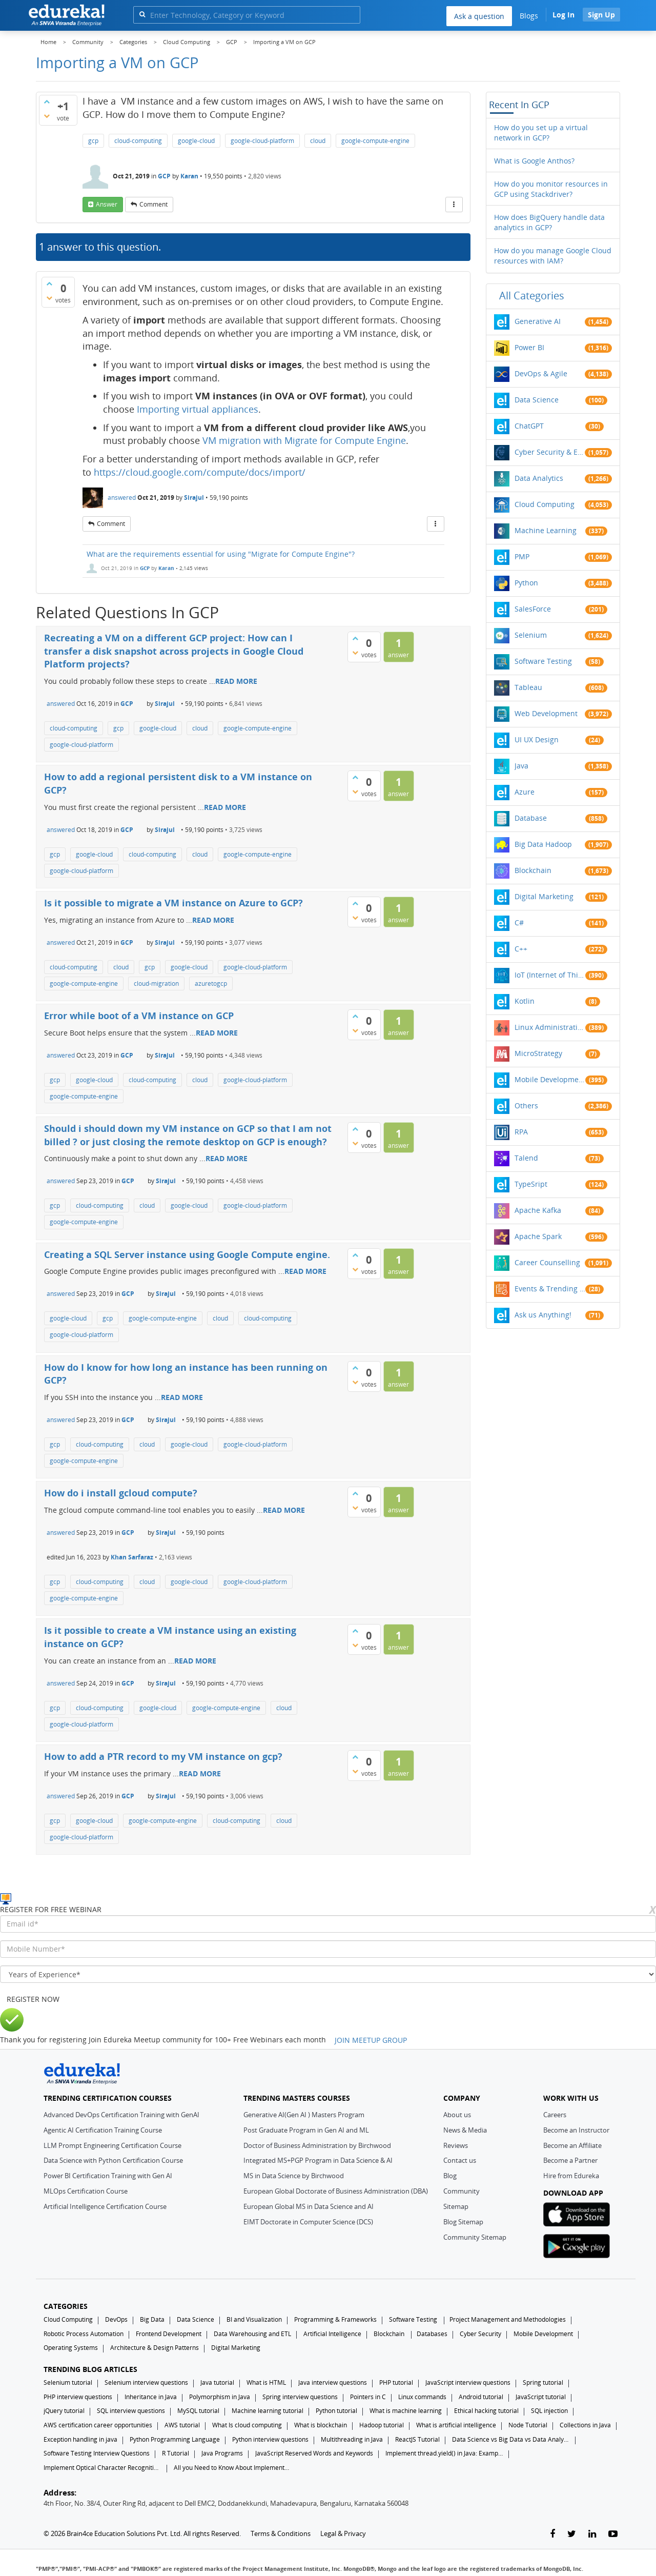 The width and height of the screenshot is (656, 2576). Describe the element at coordinates (267, 2410) in the screenshot. I see `Machine learning tutorial` at that location.